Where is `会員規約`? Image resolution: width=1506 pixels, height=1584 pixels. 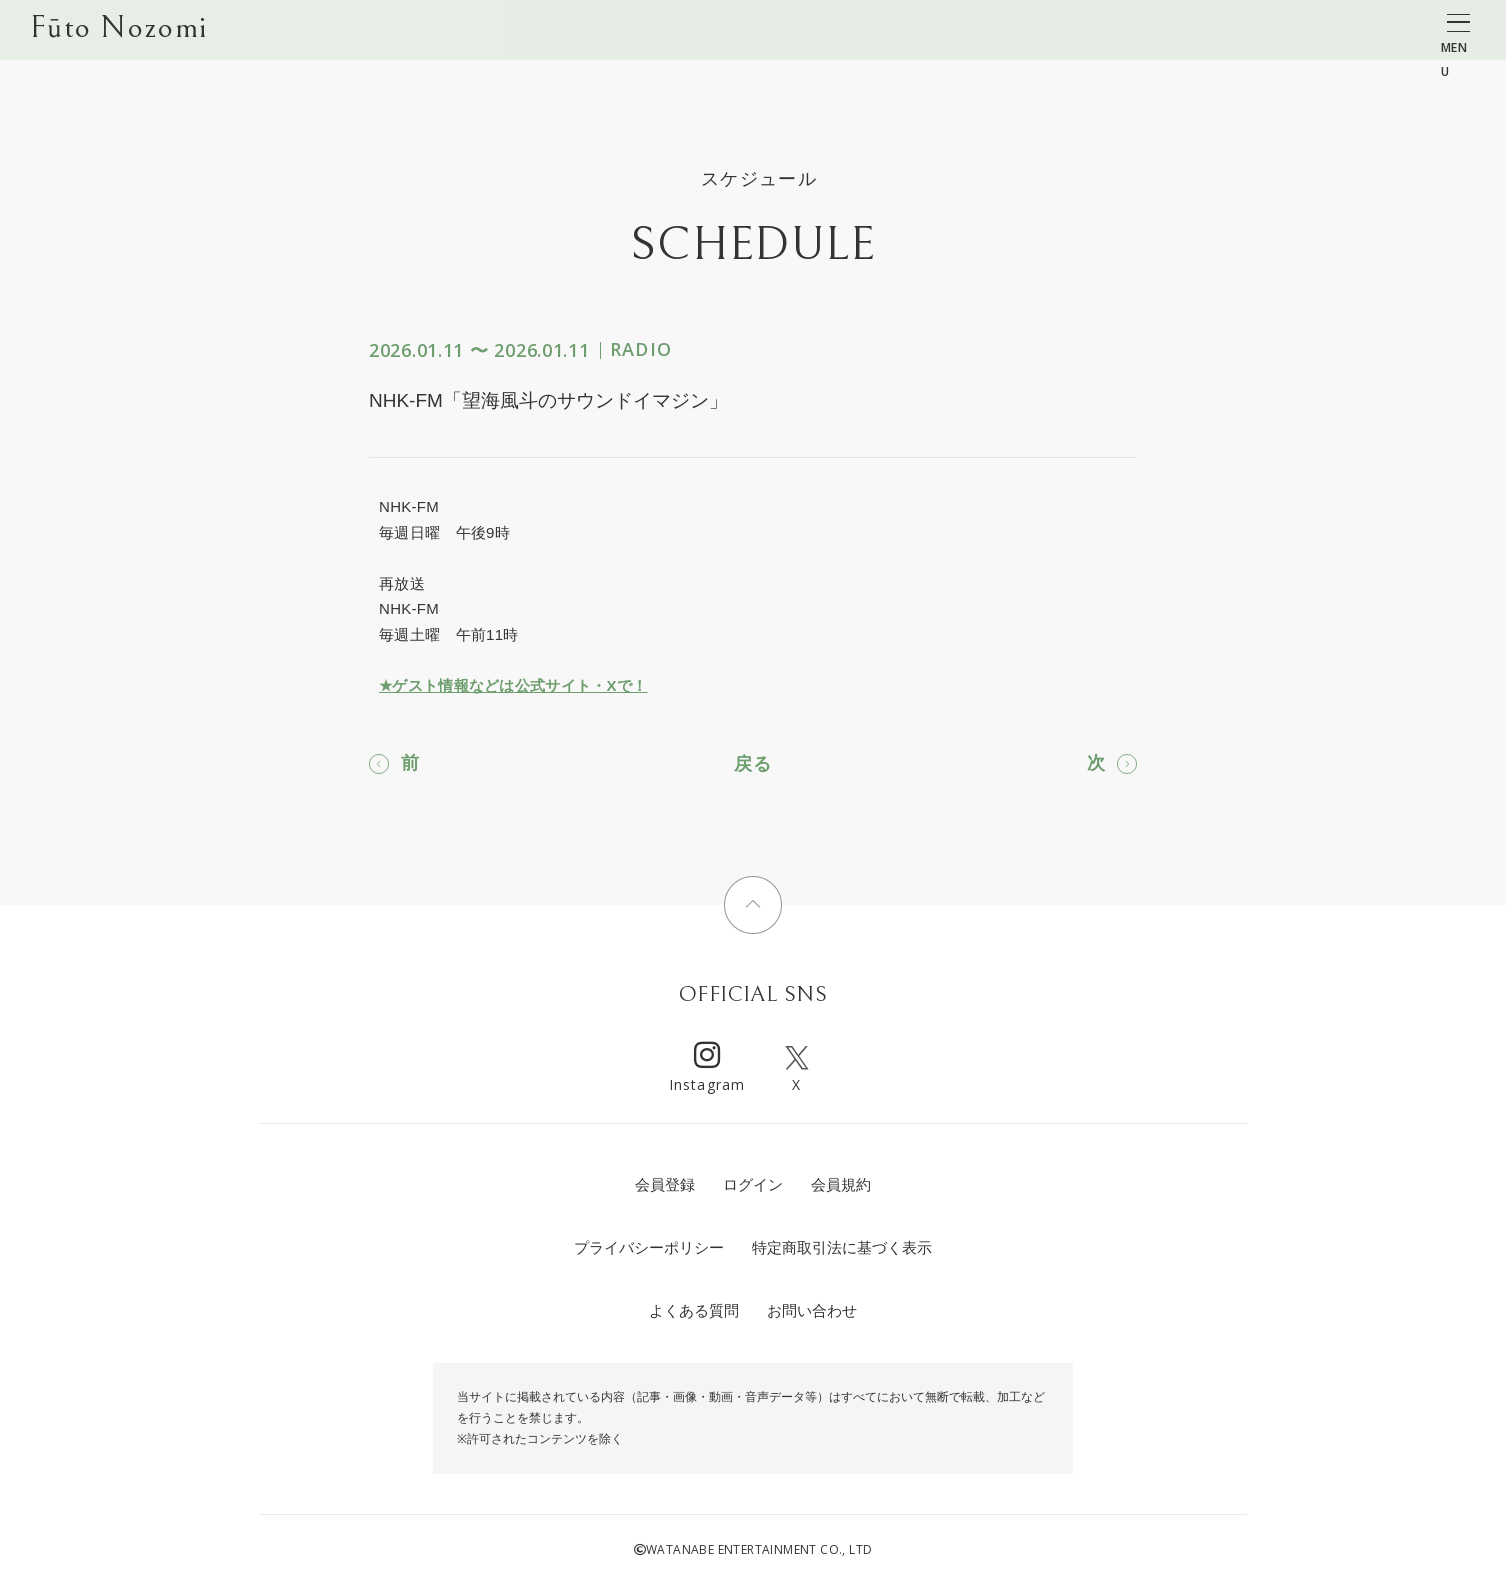 会員規約 is located at coordinates (841, 1184).